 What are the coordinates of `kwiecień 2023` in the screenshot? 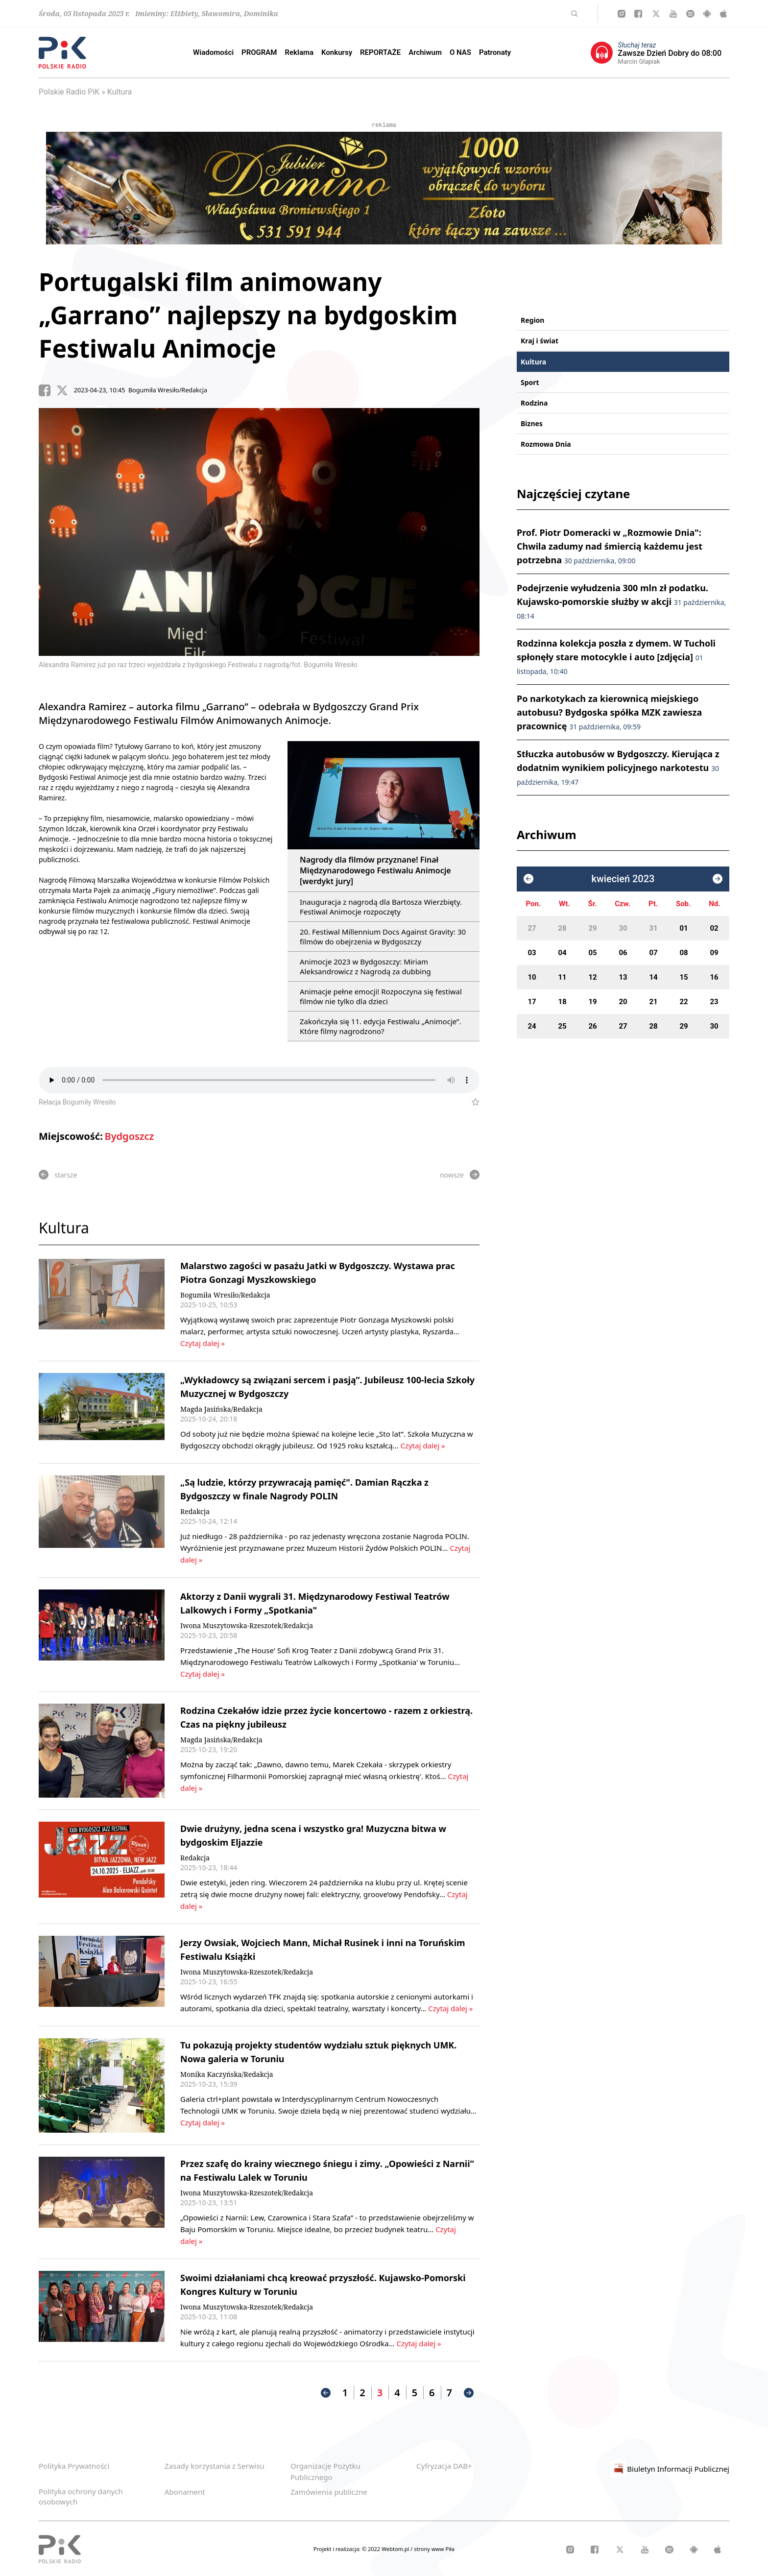 It's located at (623, 879).